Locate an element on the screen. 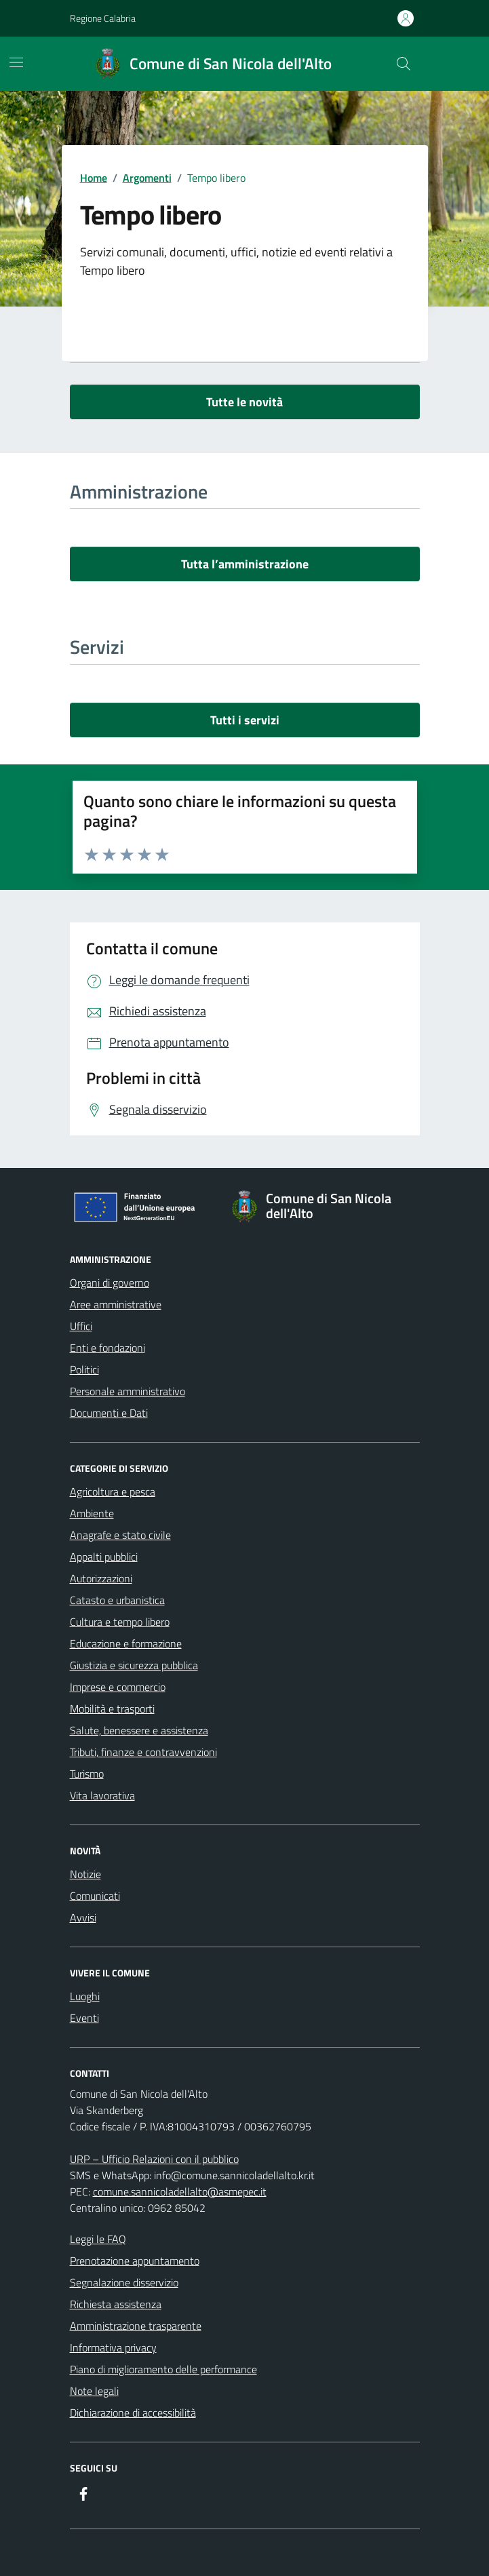 The width and height of the screenshot is (489, 2576). Anagrafe e stato civile is located at coordinates (120, 1535).